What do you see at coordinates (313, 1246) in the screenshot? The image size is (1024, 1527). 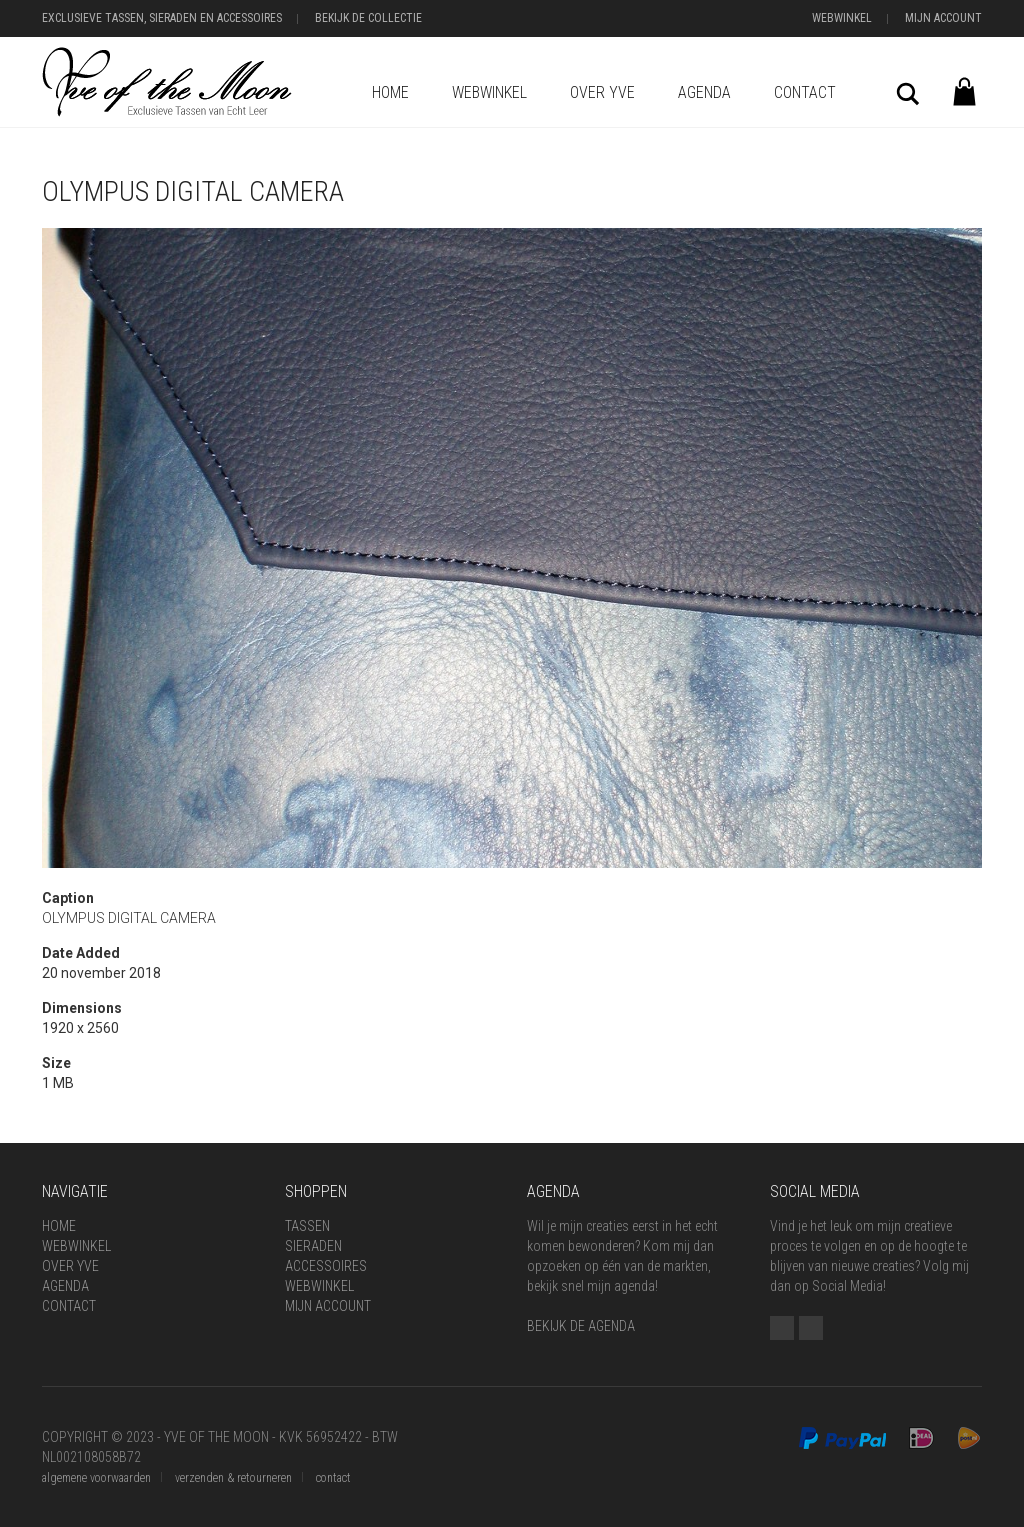 I see `Sieraden` at bounding box center [313, 1246].